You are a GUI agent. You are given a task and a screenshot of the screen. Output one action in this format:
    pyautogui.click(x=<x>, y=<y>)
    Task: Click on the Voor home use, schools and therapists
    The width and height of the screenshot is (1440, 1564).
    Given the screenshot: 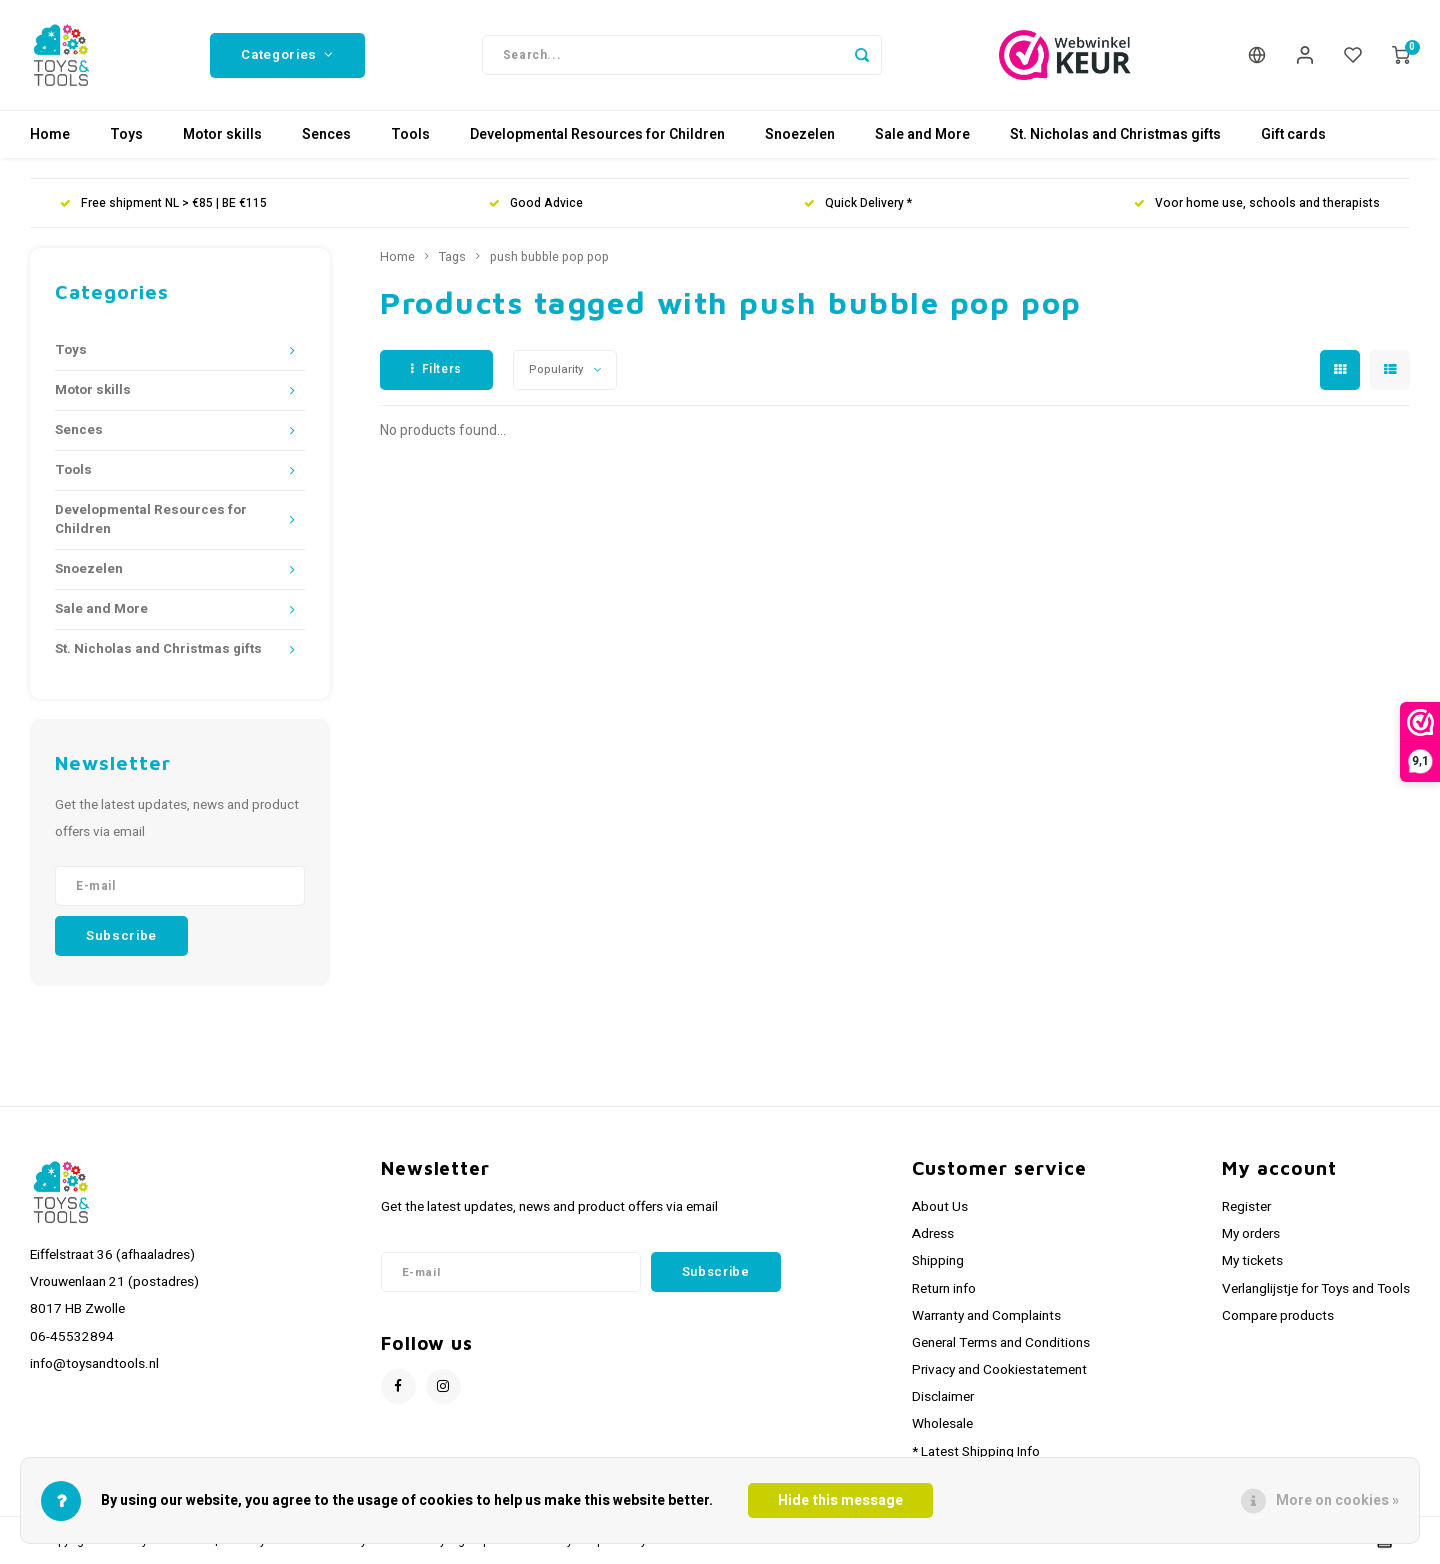 What is the action you would take?
    pyautogui.click(x=1257, y=203)
    